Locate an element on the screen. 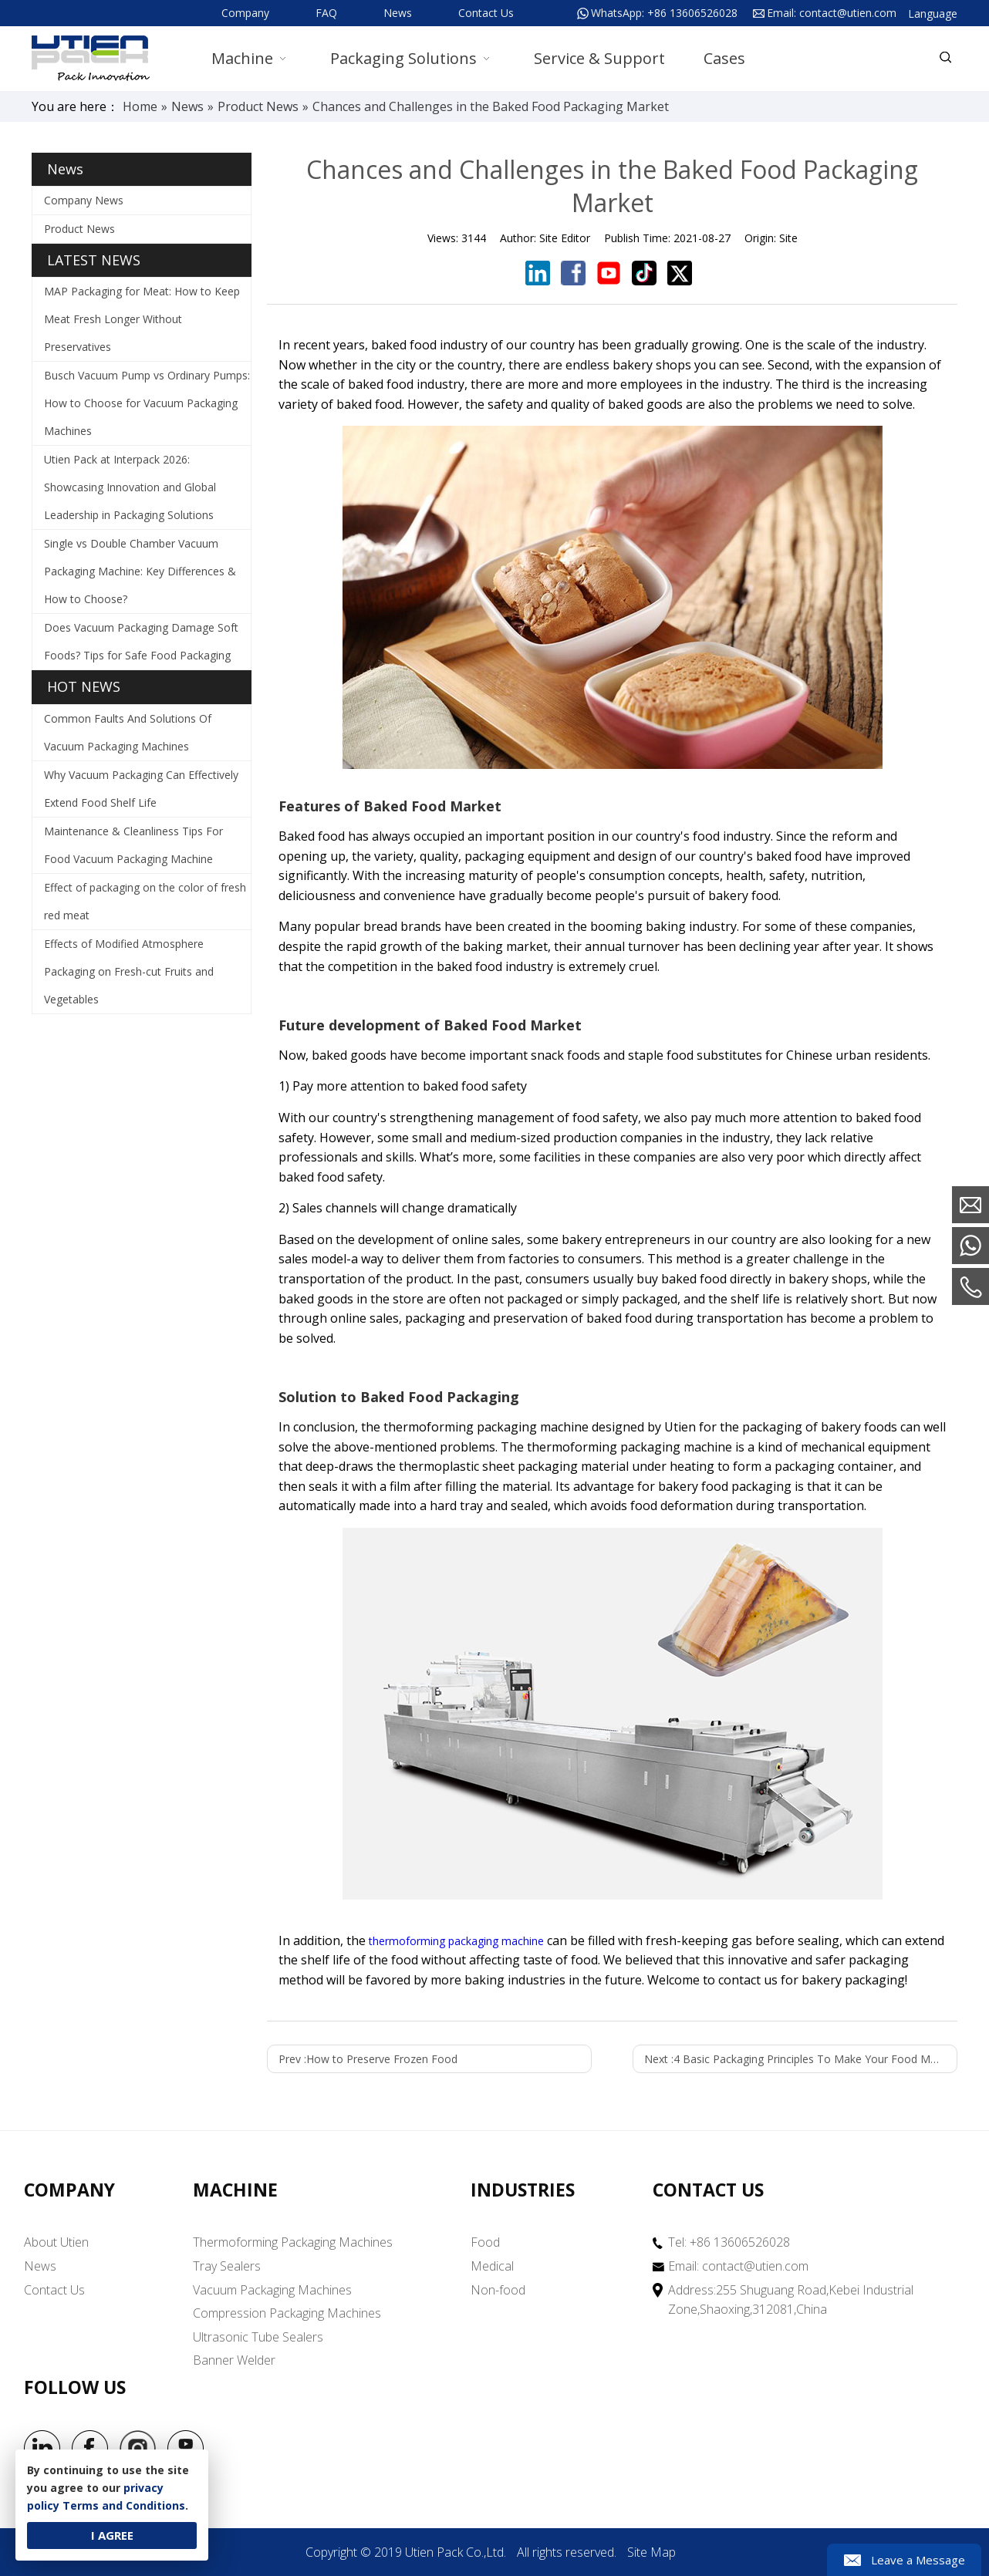 This screenshot has width=989, height=2576. +86 13606526028 is located at coordinates (692, 12).